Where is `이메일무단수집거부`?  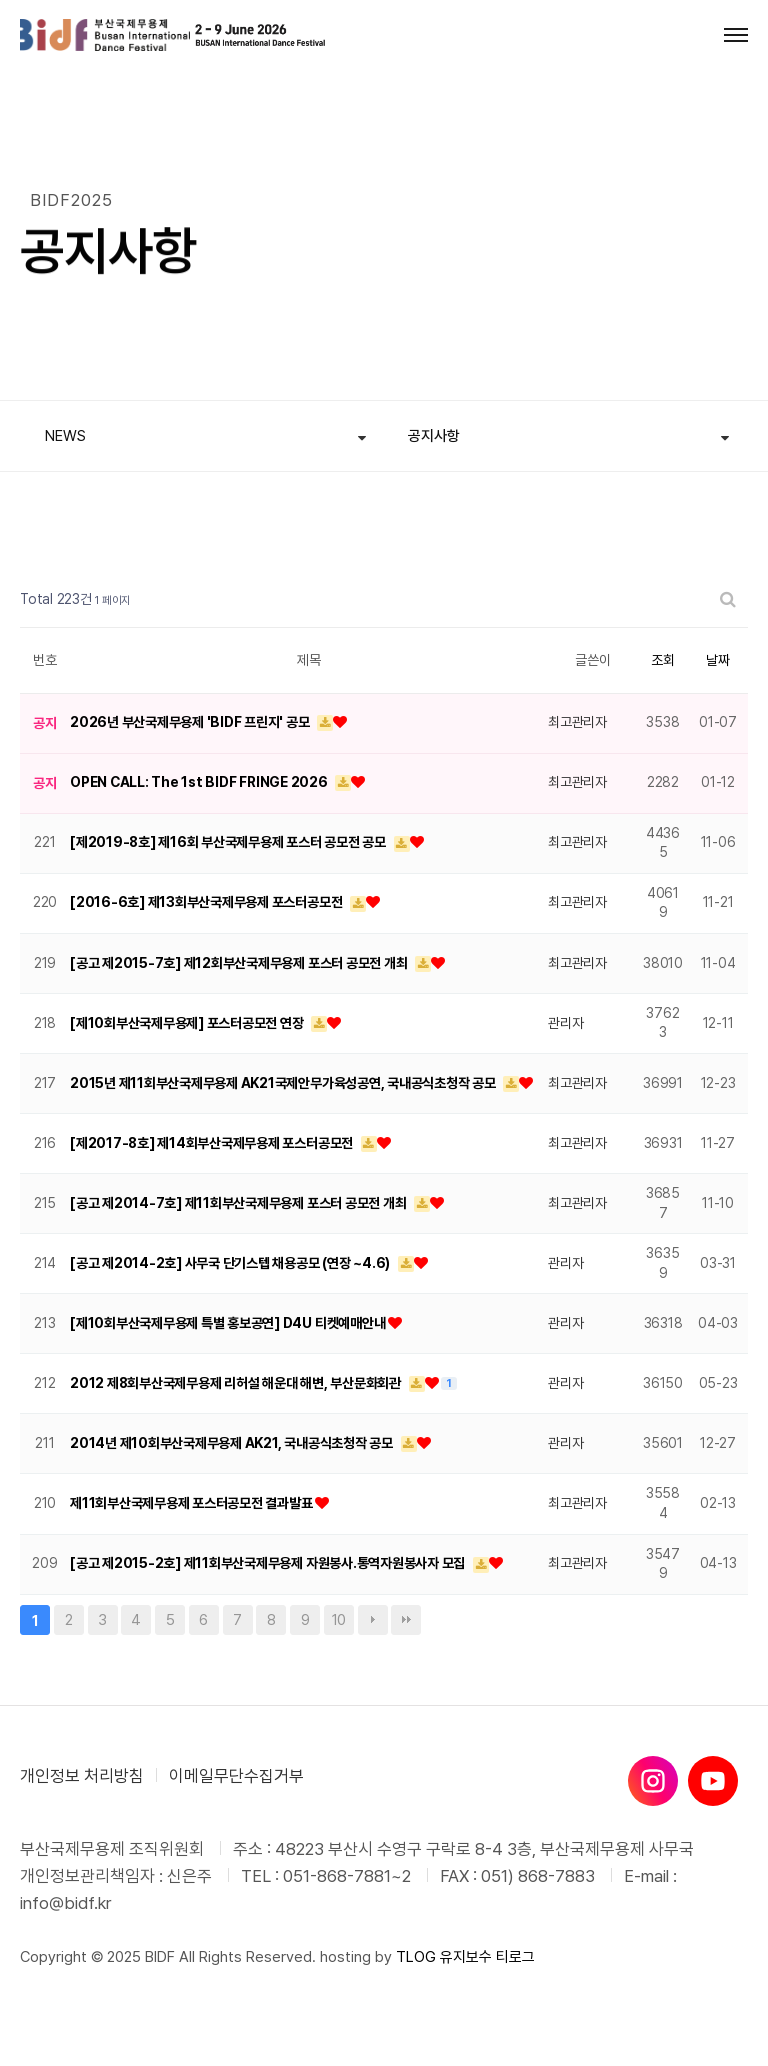 이메일무단수집거부 is located at coordinates (236, 1776).